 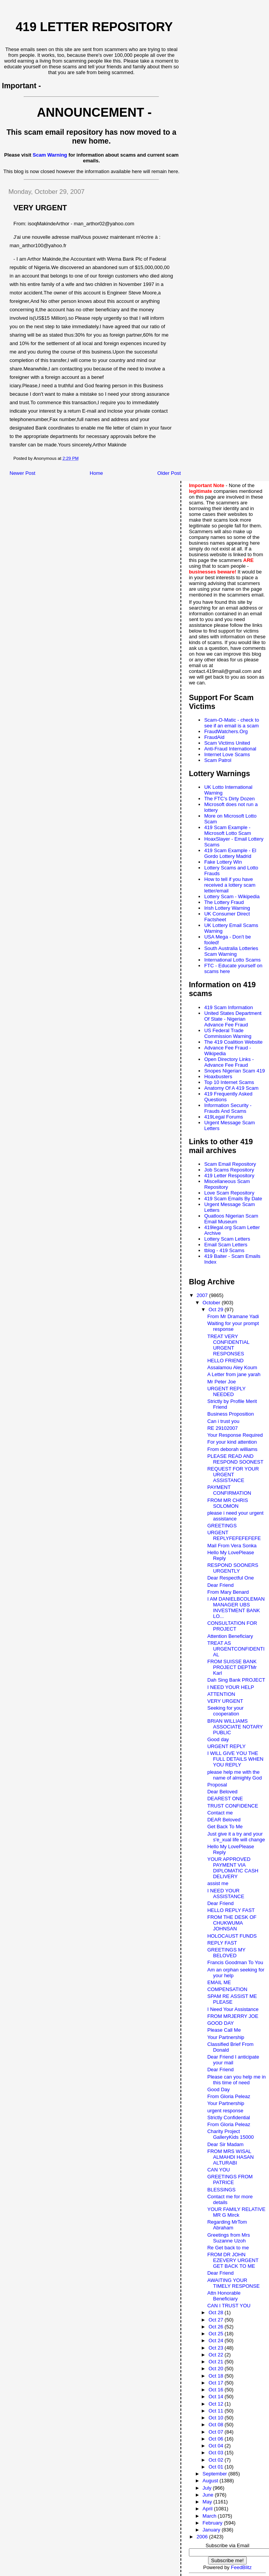 I want to click on Anatomy Of A 419 Scam, so click(x=231, y=1088).